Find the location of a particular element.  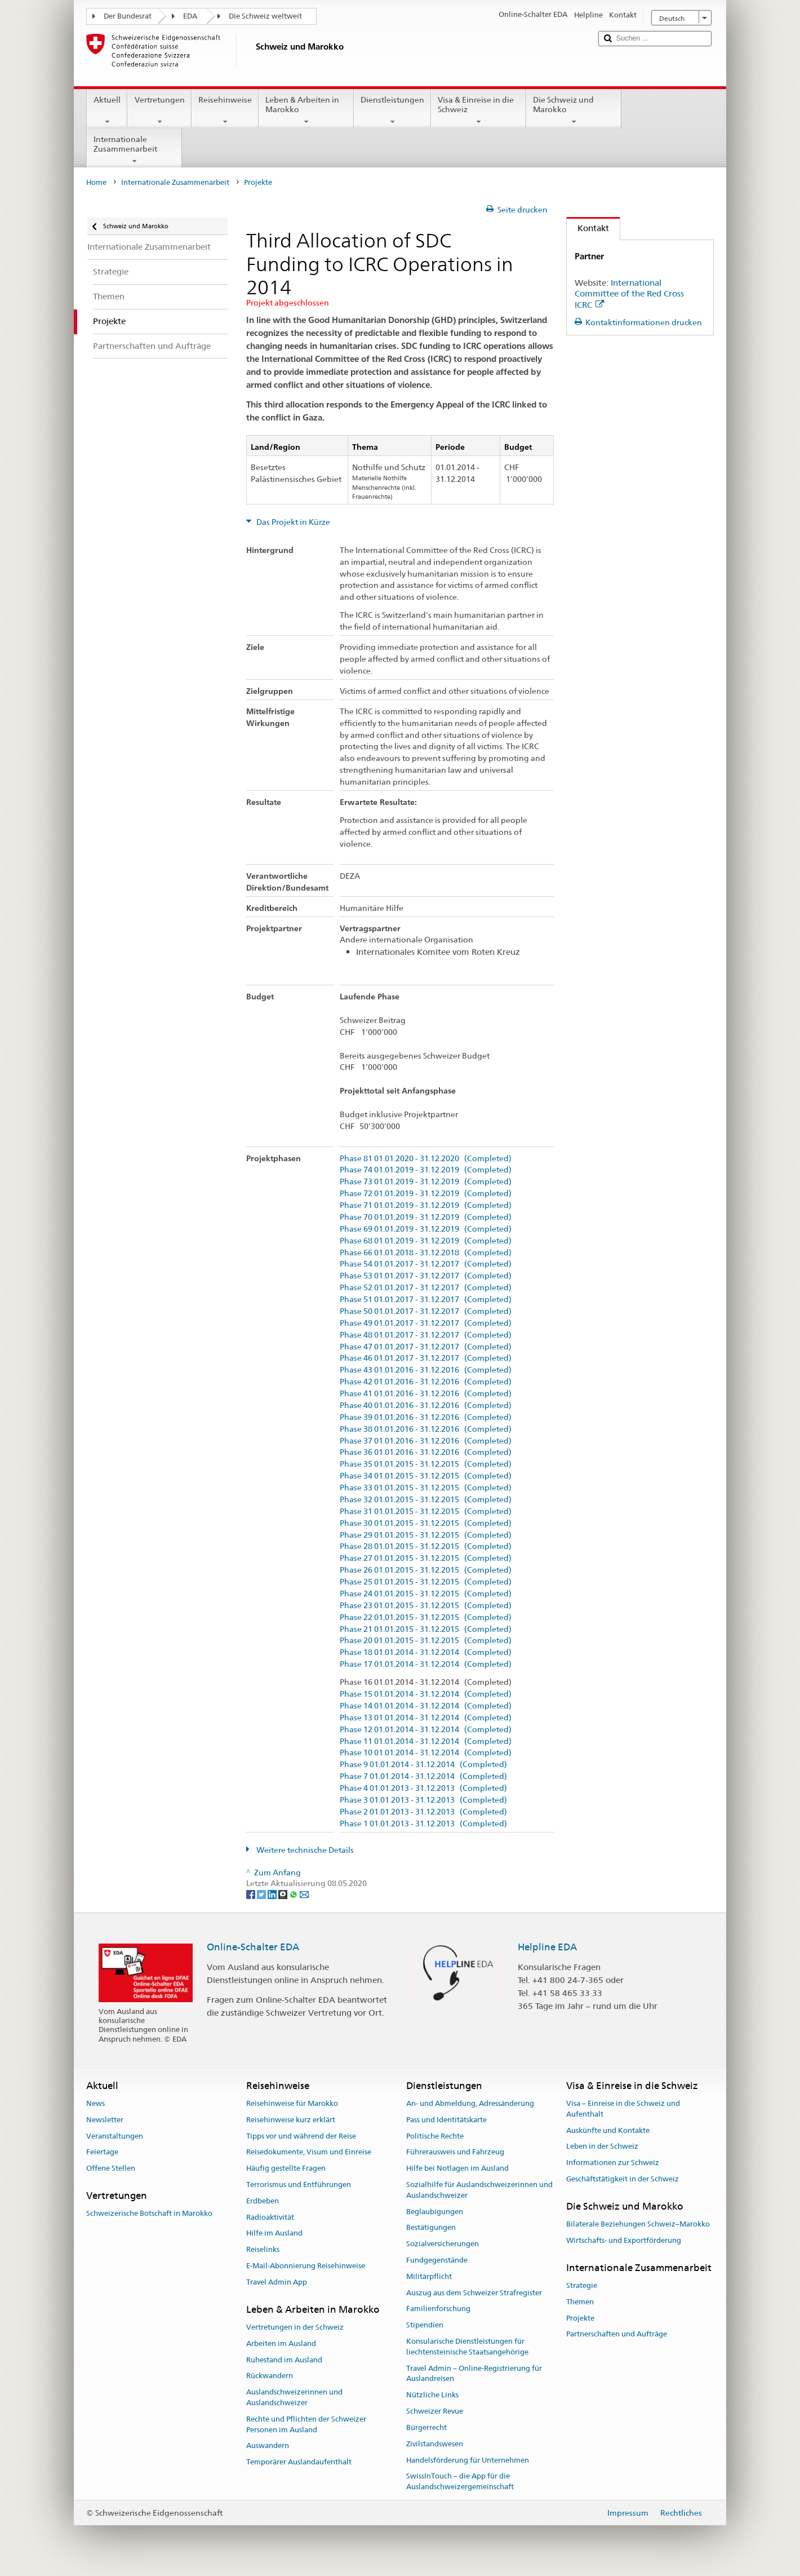

Strategie is located at coordinates (581, 2285).